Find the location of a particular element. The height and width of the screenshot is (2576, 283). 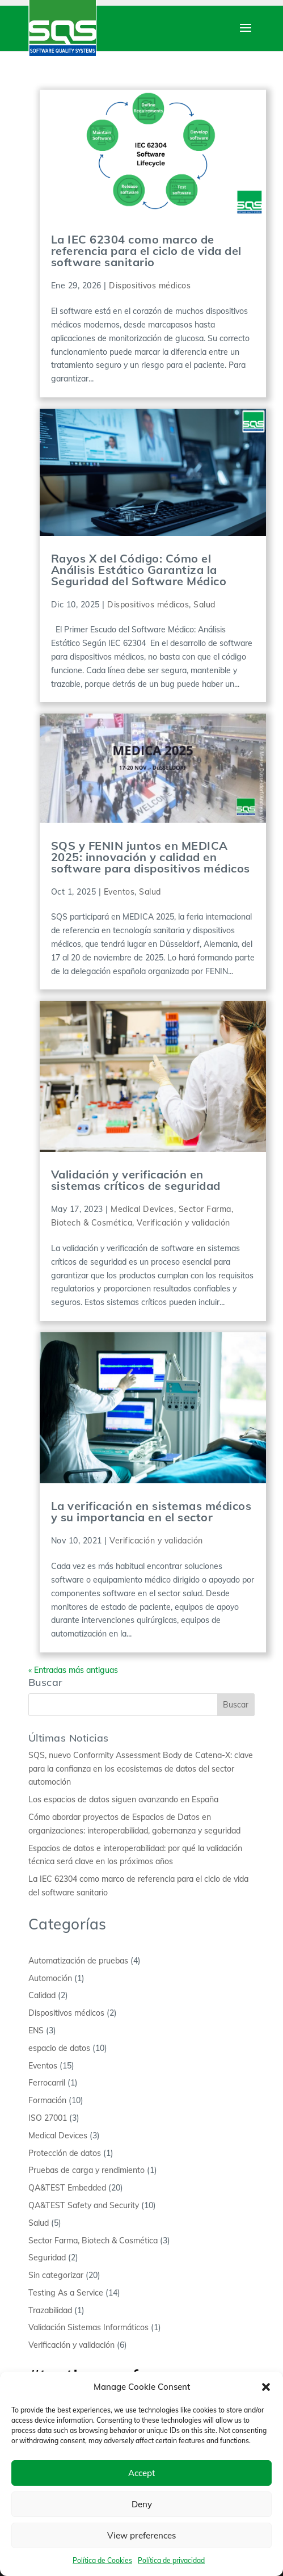

Salud is located at coordinates (204, 604).